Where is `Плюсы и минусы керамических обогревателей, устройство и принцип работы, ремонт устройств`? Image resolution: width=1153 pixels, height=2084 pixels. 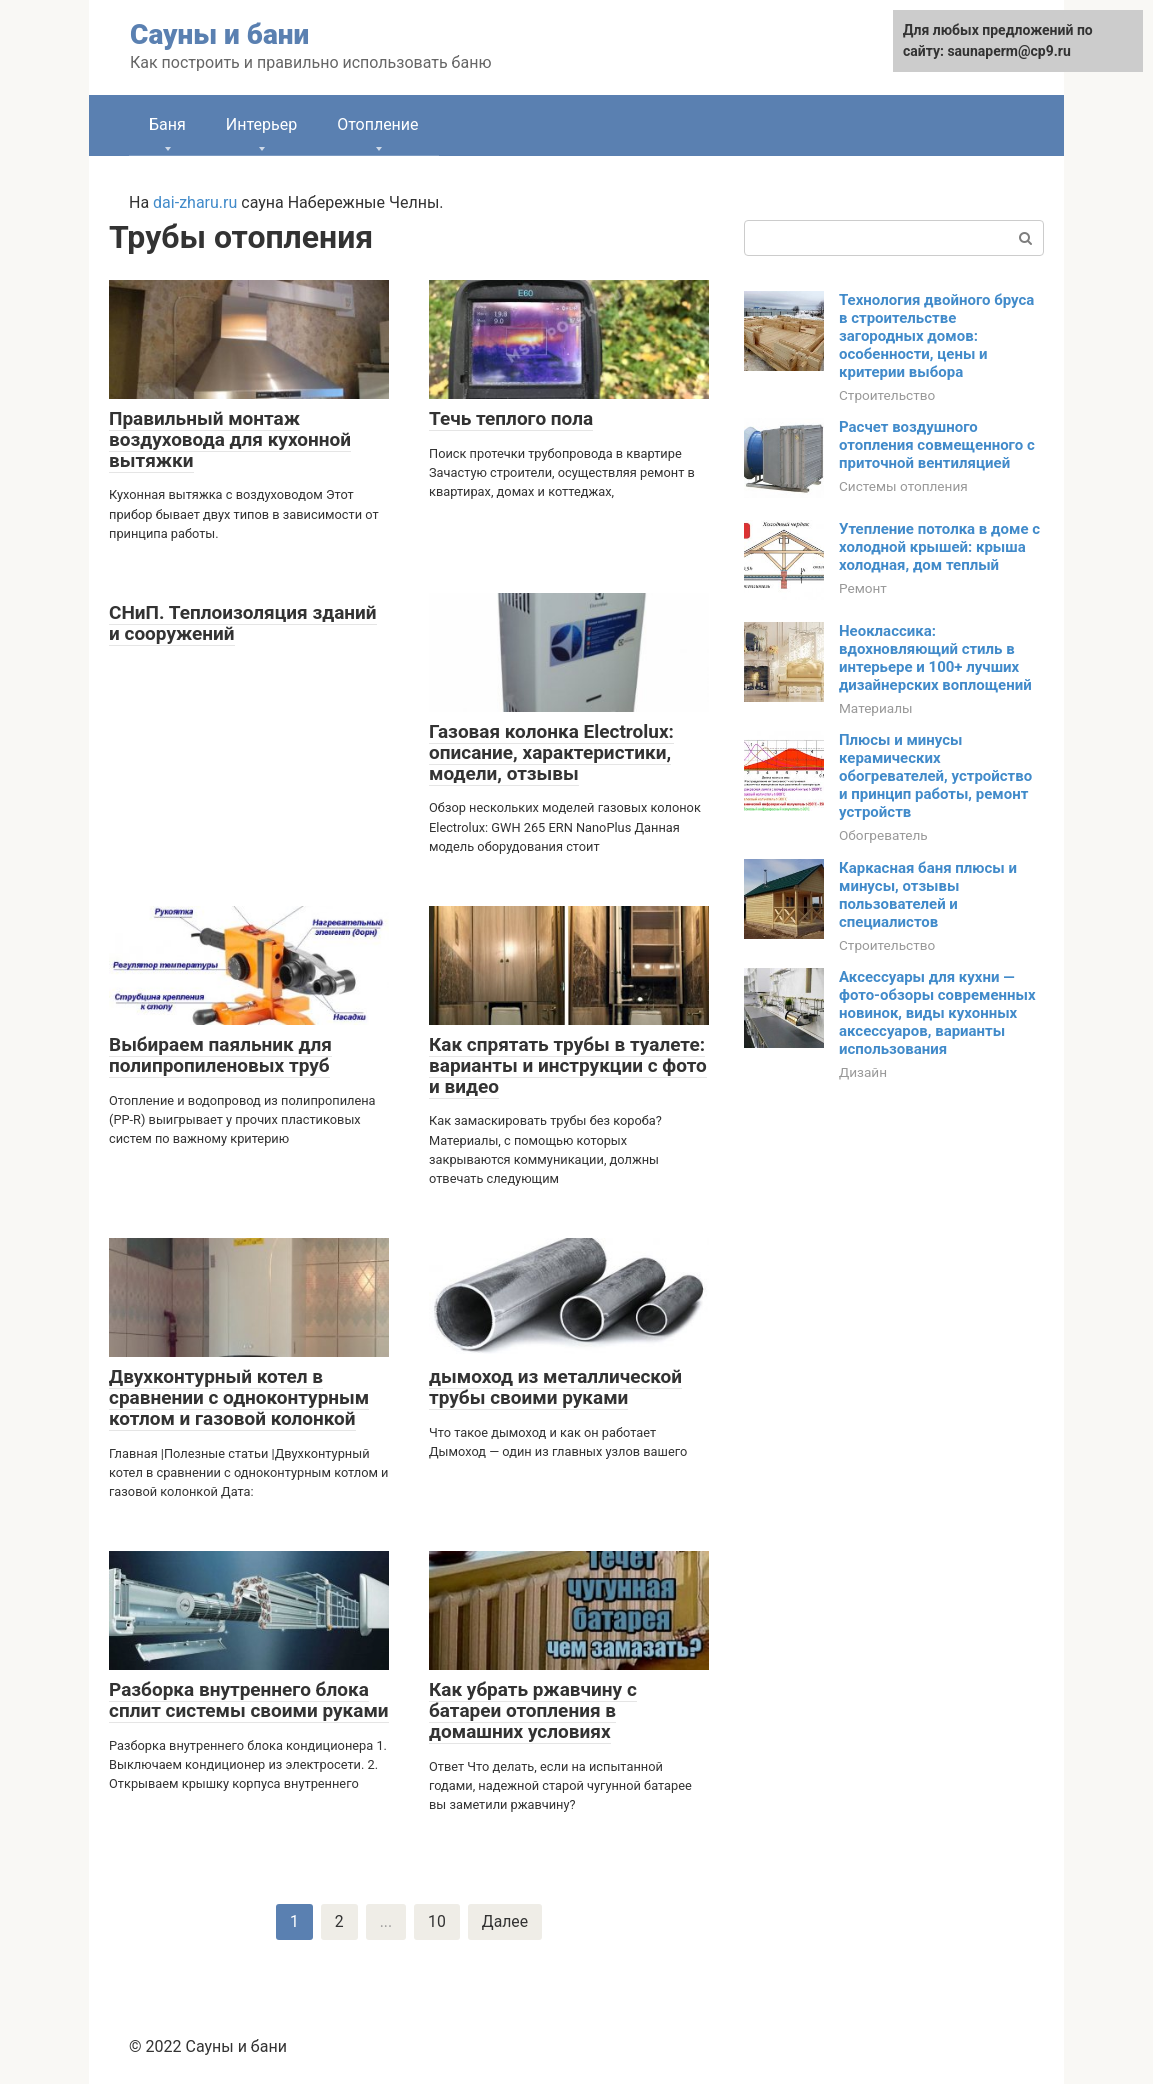 Плюсы и минусы керамических обогревателей, устройство и принцип работы, ремонт устройств is located at coordinates (935, 776).